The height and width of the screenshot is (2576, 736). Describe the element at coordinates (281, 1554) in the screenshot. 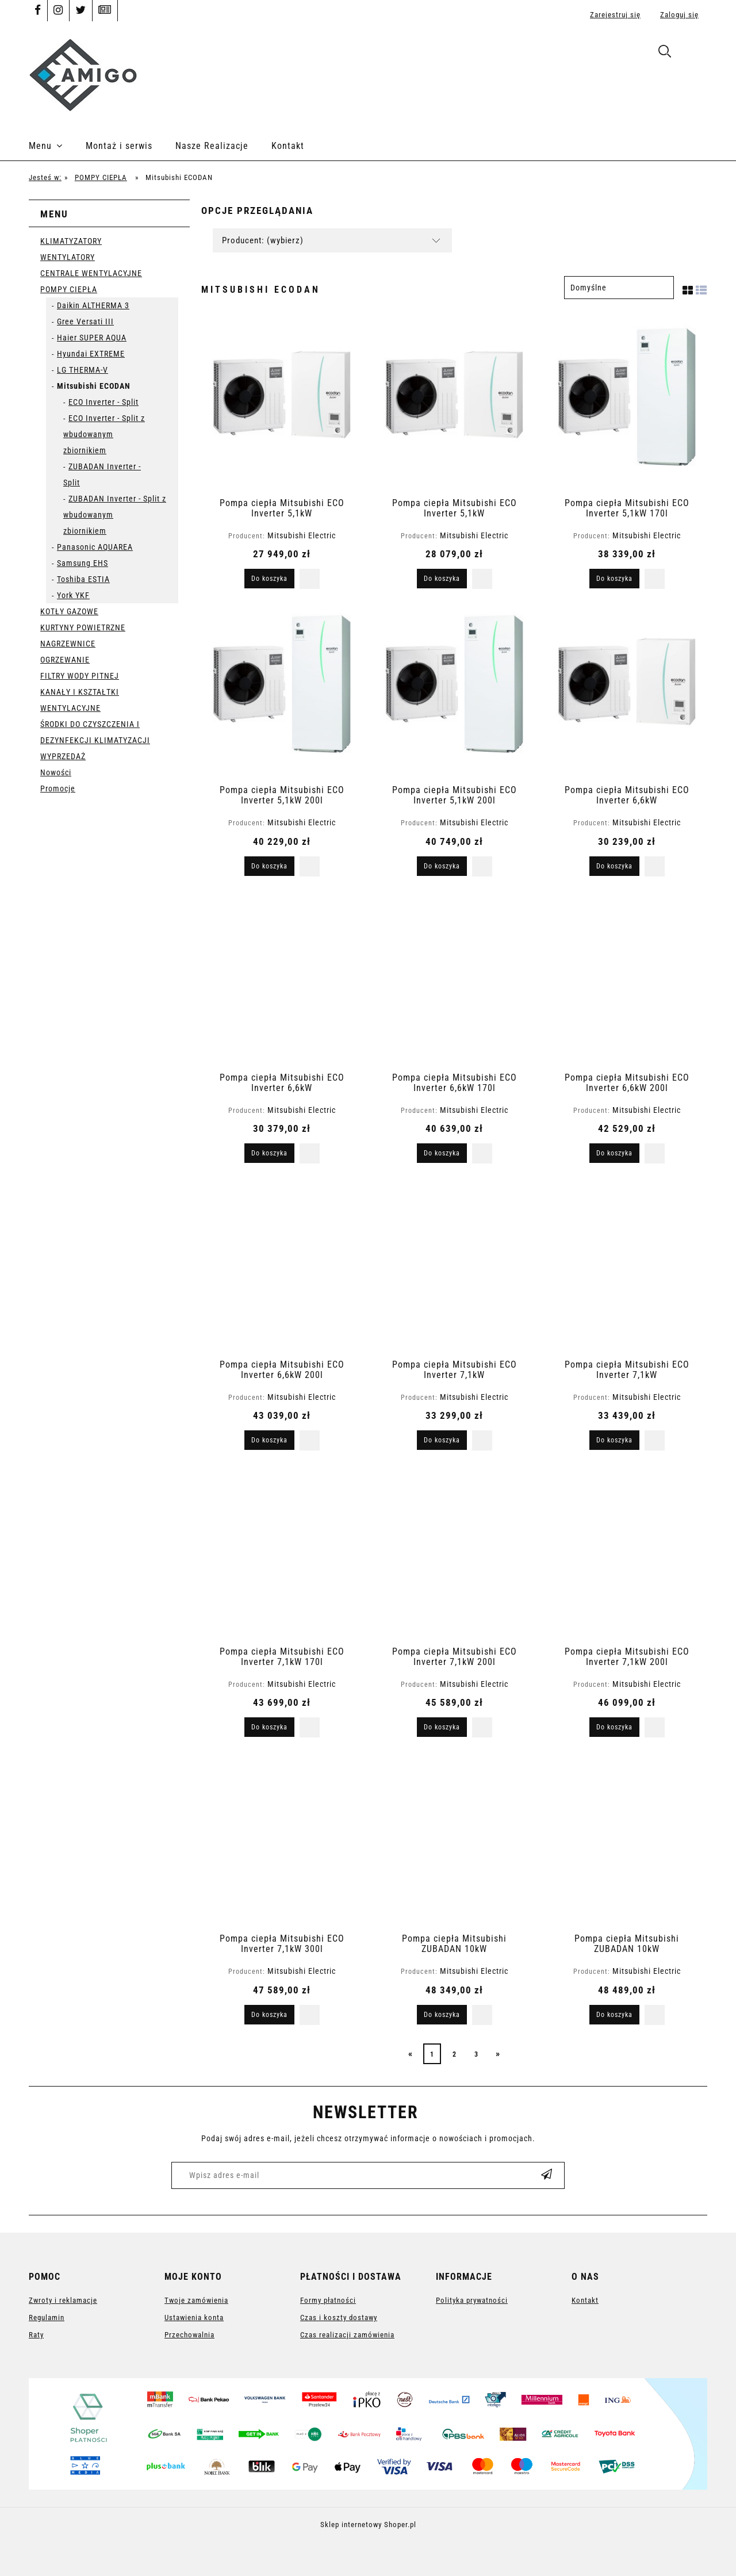

I see `[Przejdź do produktu Pompa ciepła Mitsubishi ECO Inverter 7,1kW 170l]` at that location.